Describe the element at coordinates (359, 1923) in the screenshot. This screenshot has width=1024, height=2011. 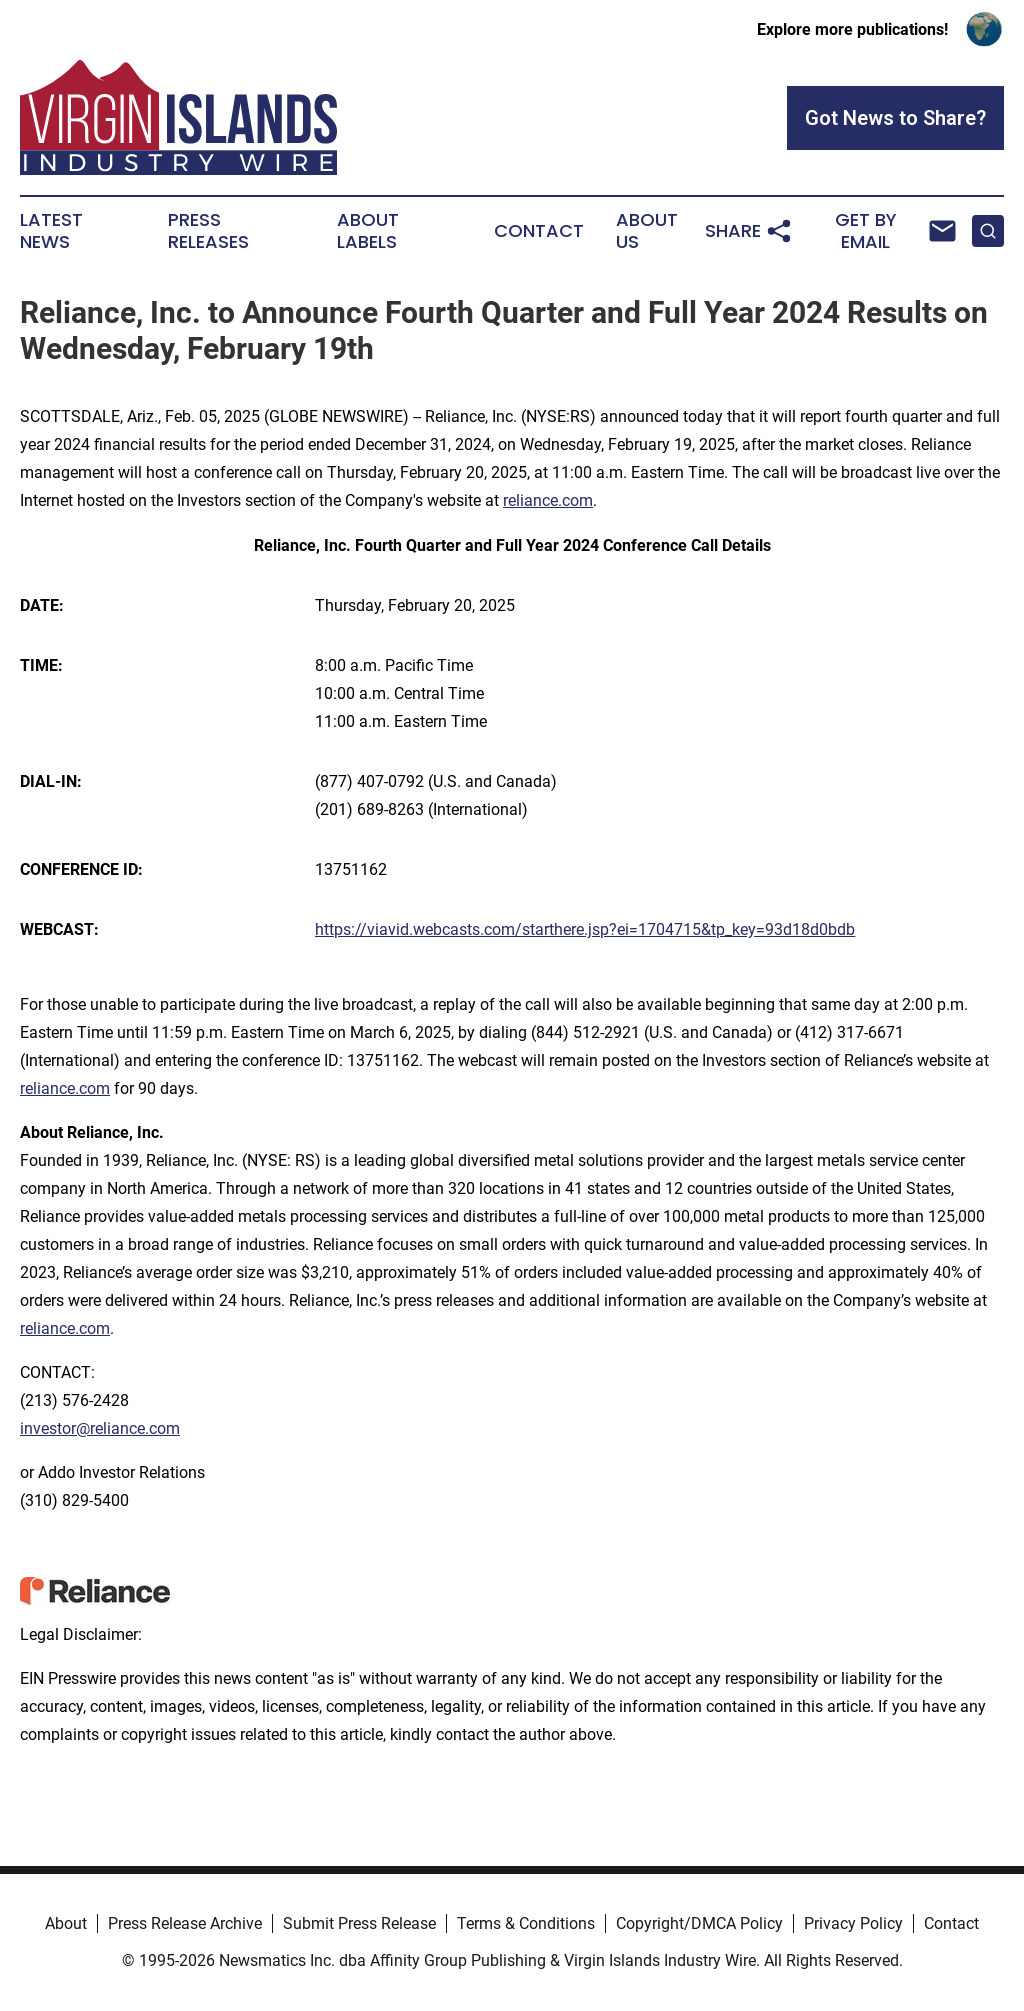
I see `Submit Press Release` at that location.